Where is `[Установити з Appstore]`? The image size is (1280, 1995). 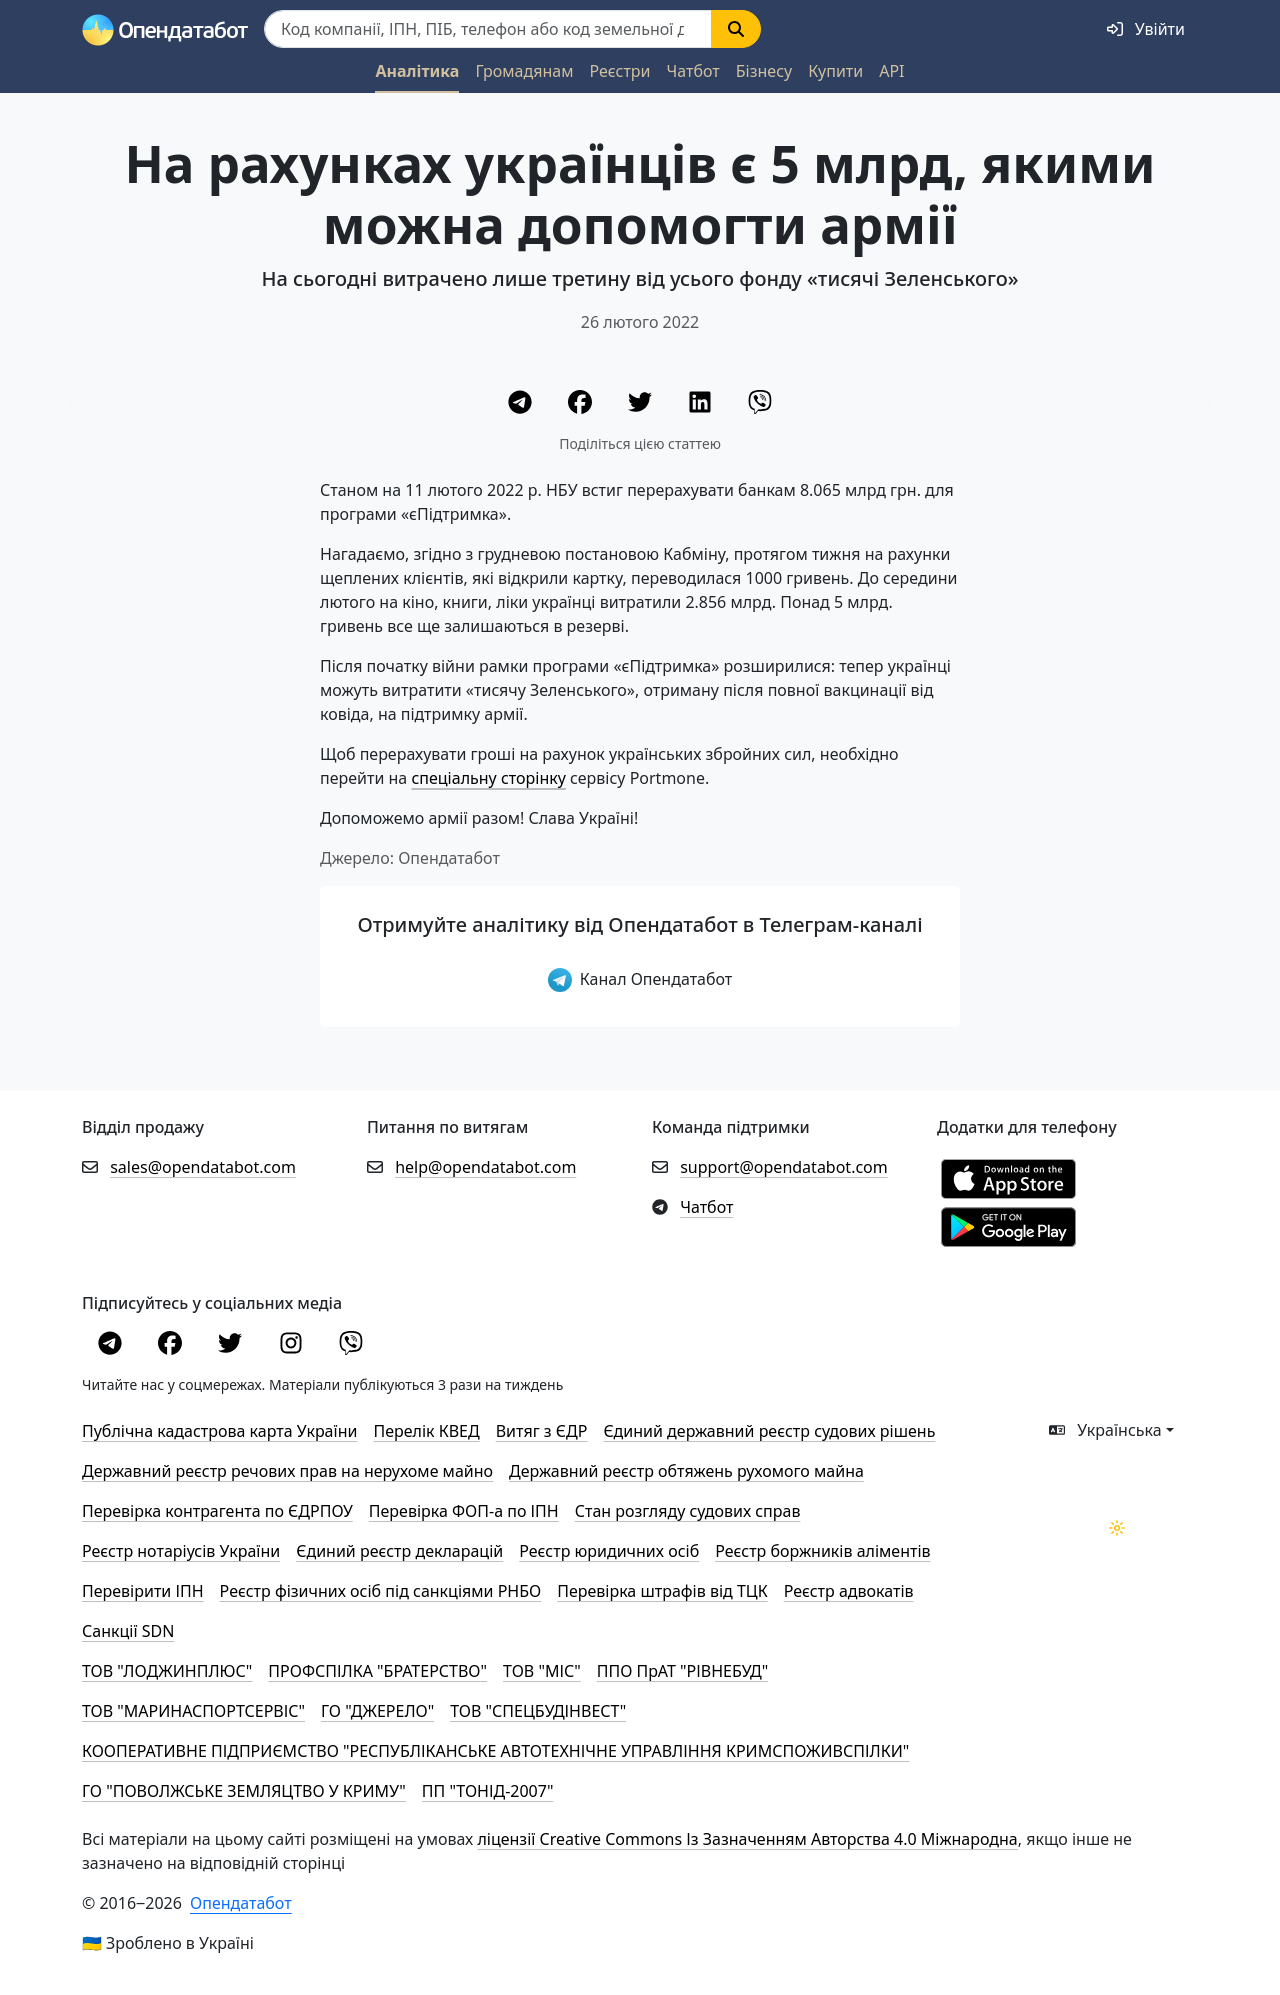 [Установити з Appstore] is located at coordinates (1008, 1178).